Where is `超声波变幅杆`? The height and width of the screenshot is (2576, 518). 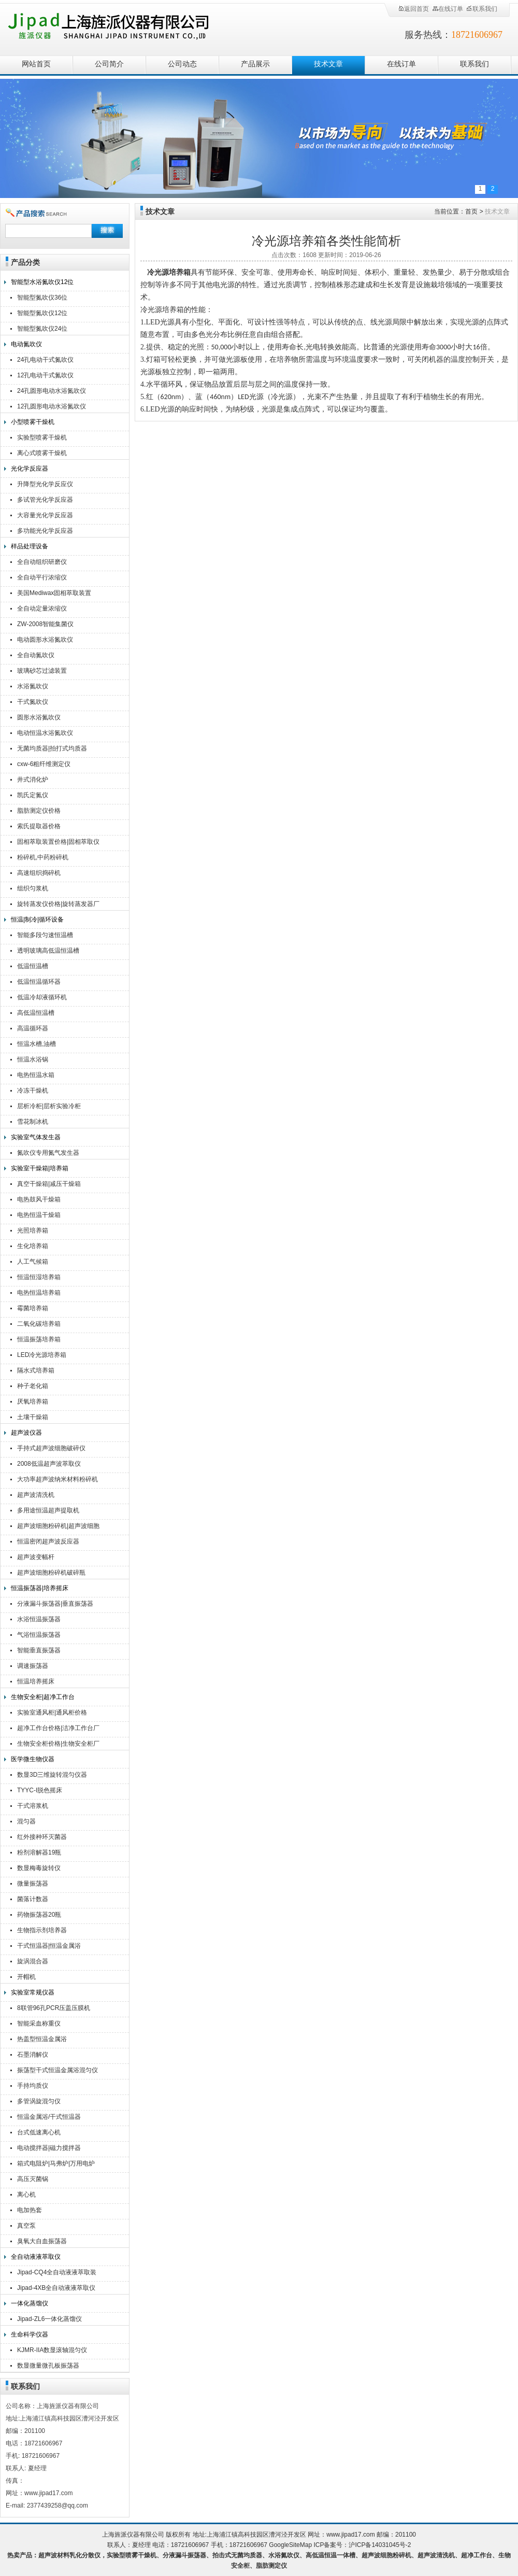 超声波变幅杆 is located at coordinates (35, 1557).